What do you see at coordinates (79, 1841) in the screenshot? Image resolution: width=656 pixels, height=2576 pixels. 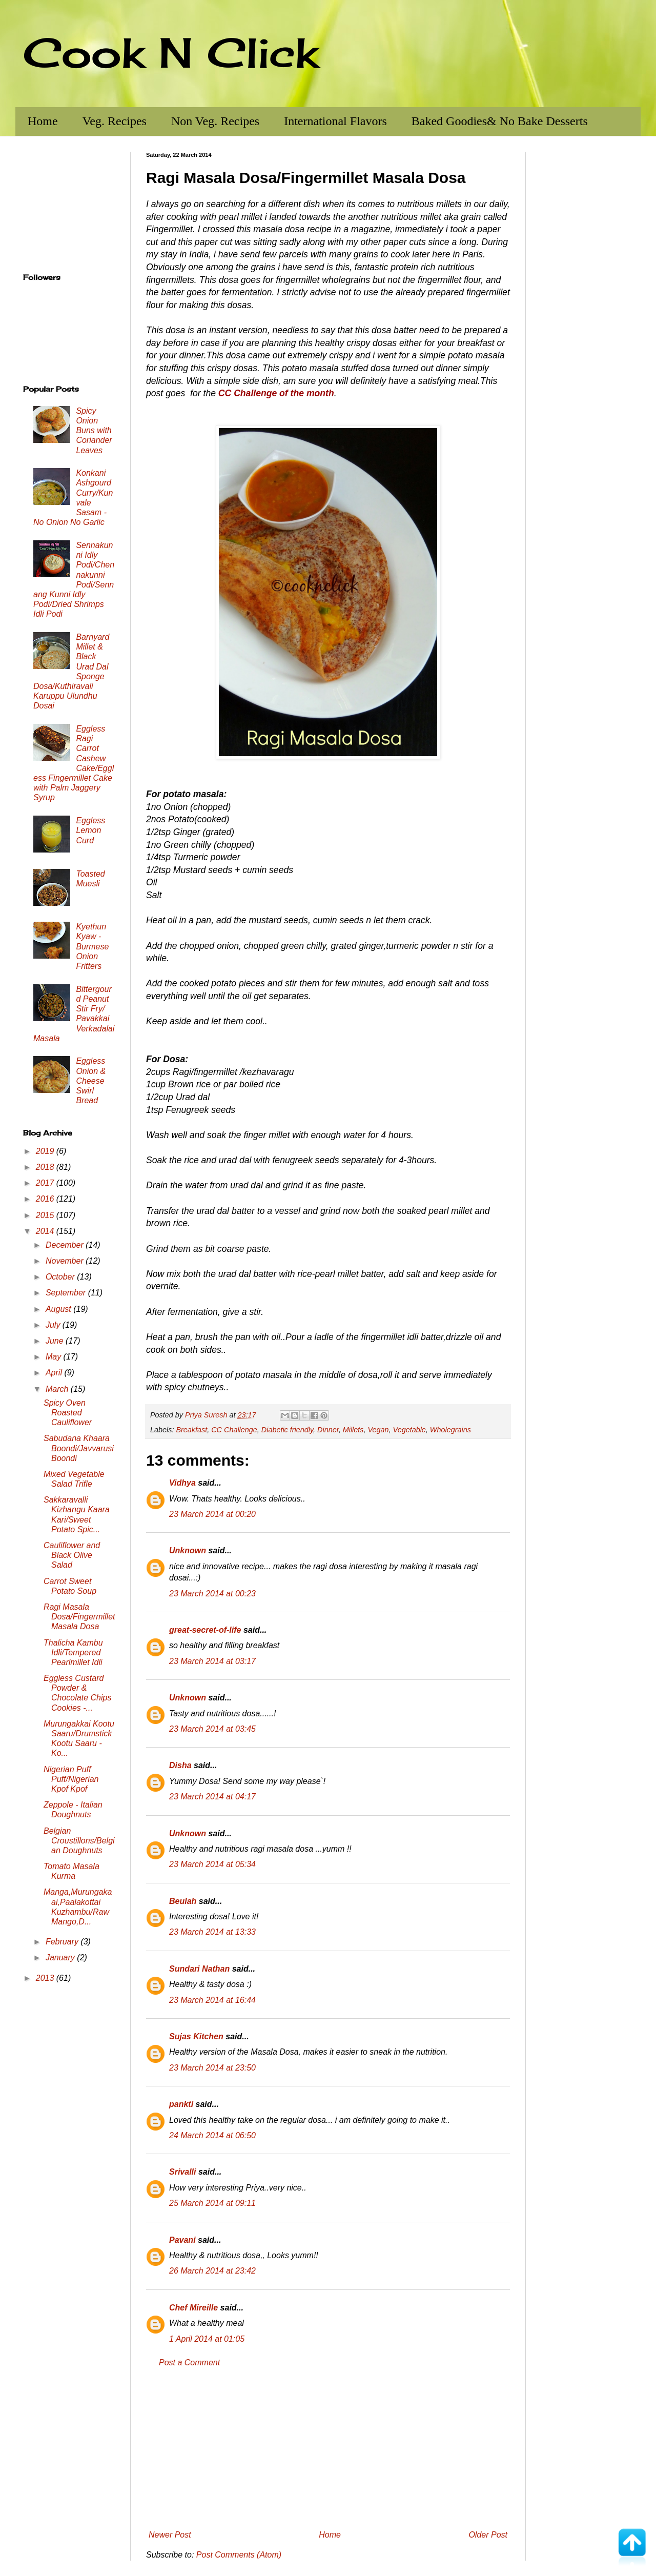 I see `Belgian Croustillons/Belgian Doughnuts` at bounding box center [79, 1841].